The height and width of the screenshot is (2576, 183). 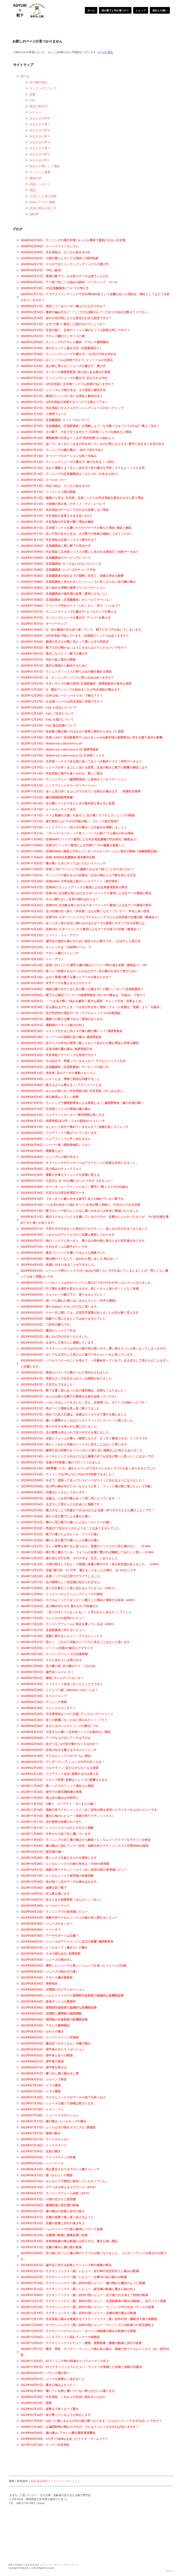 What do you see at coordinates (49, 2037) in the screenshot?
I see `2023年08月03日 - コンパートメント症候群` at bounding box center [49, 2037].